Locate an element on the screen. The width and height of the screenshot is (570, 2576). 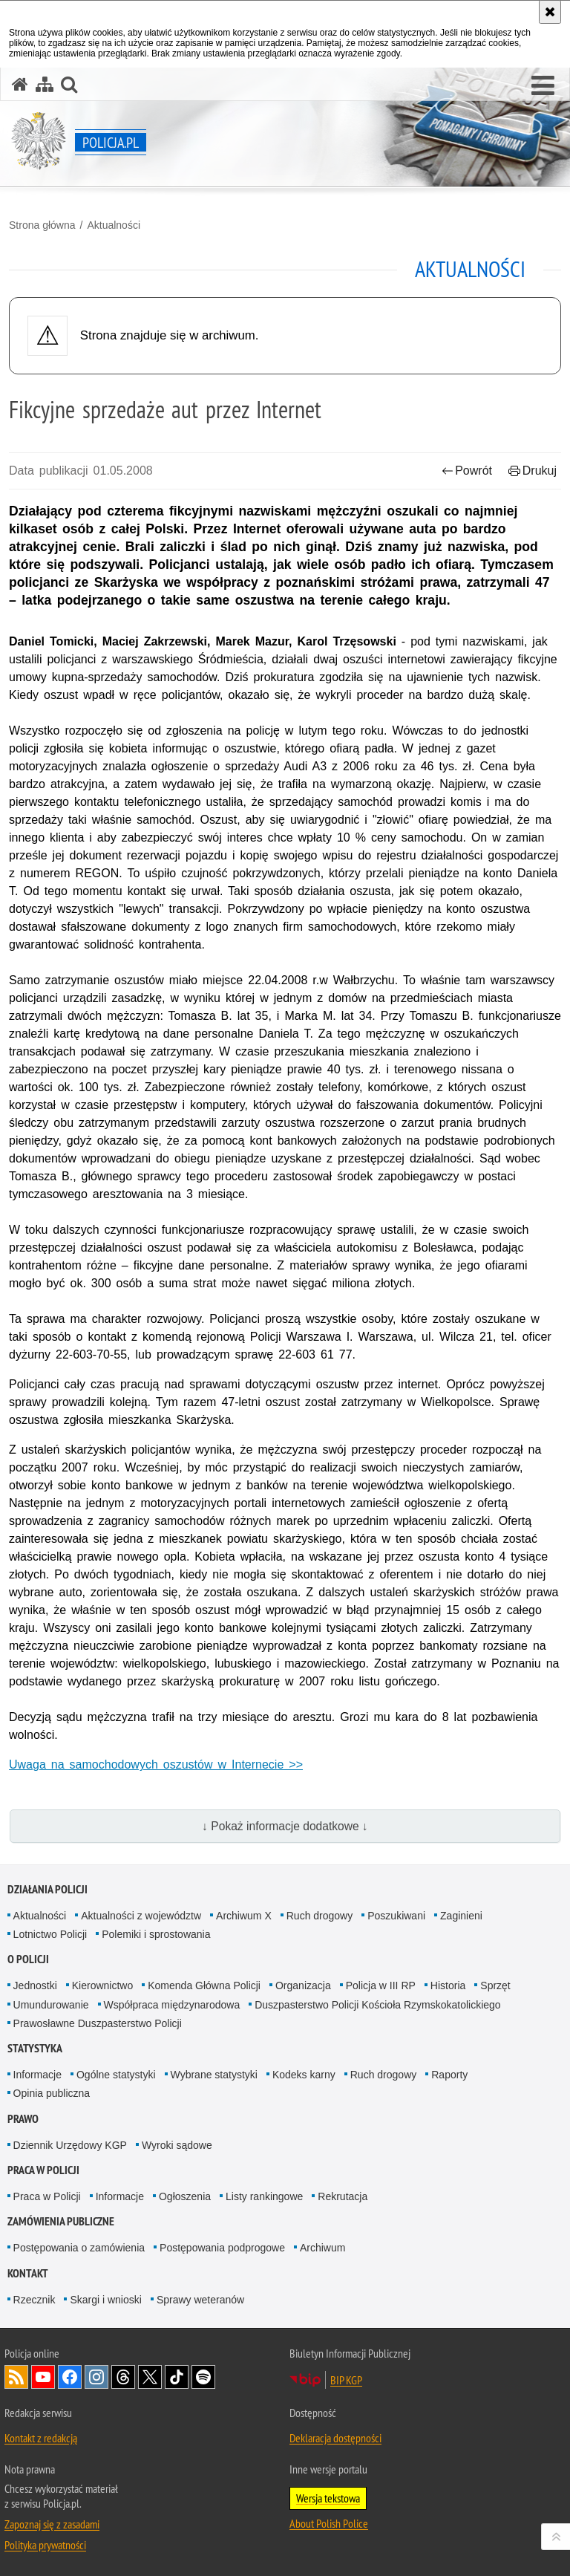
Poszukiwani is located at coordinates (396, 1916).